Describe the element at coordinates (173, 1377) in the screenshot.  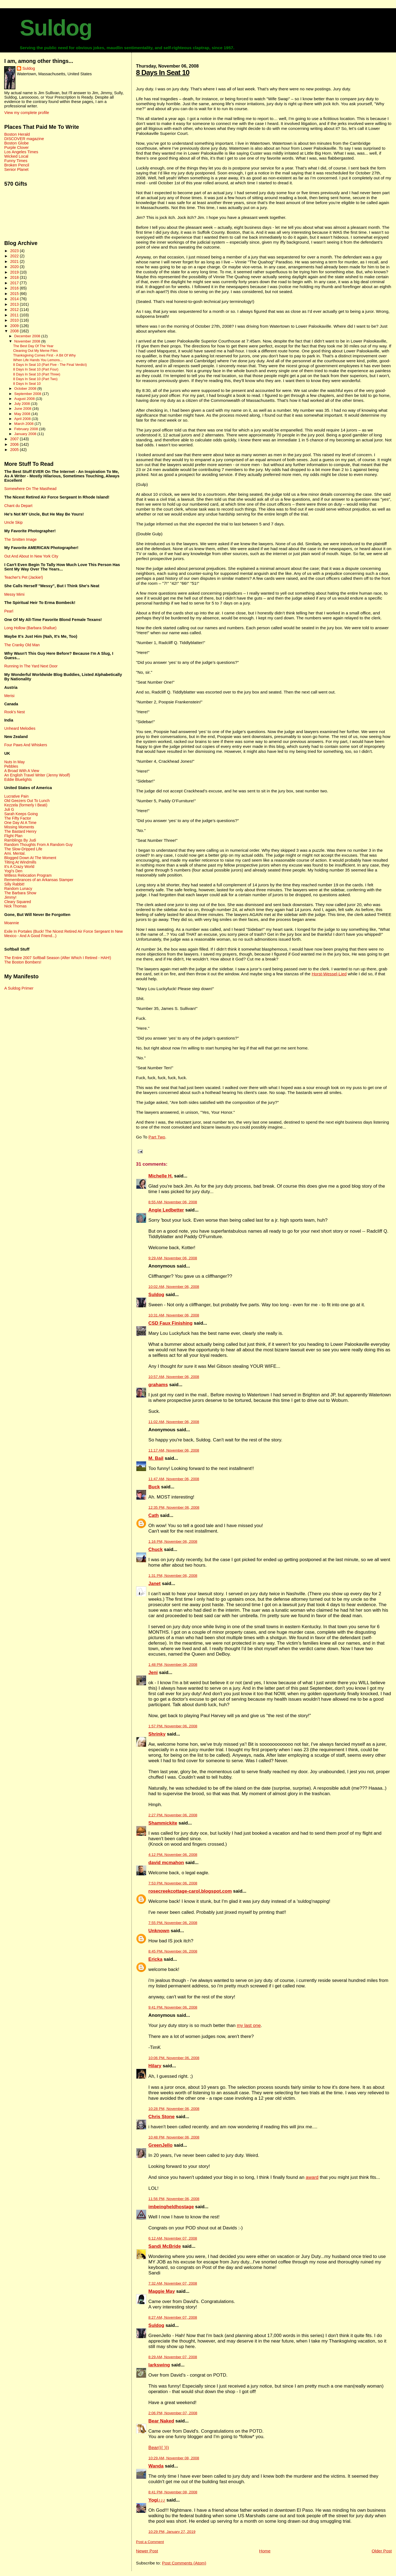
I see `10:57 AM, November 06, 2008` at that location.